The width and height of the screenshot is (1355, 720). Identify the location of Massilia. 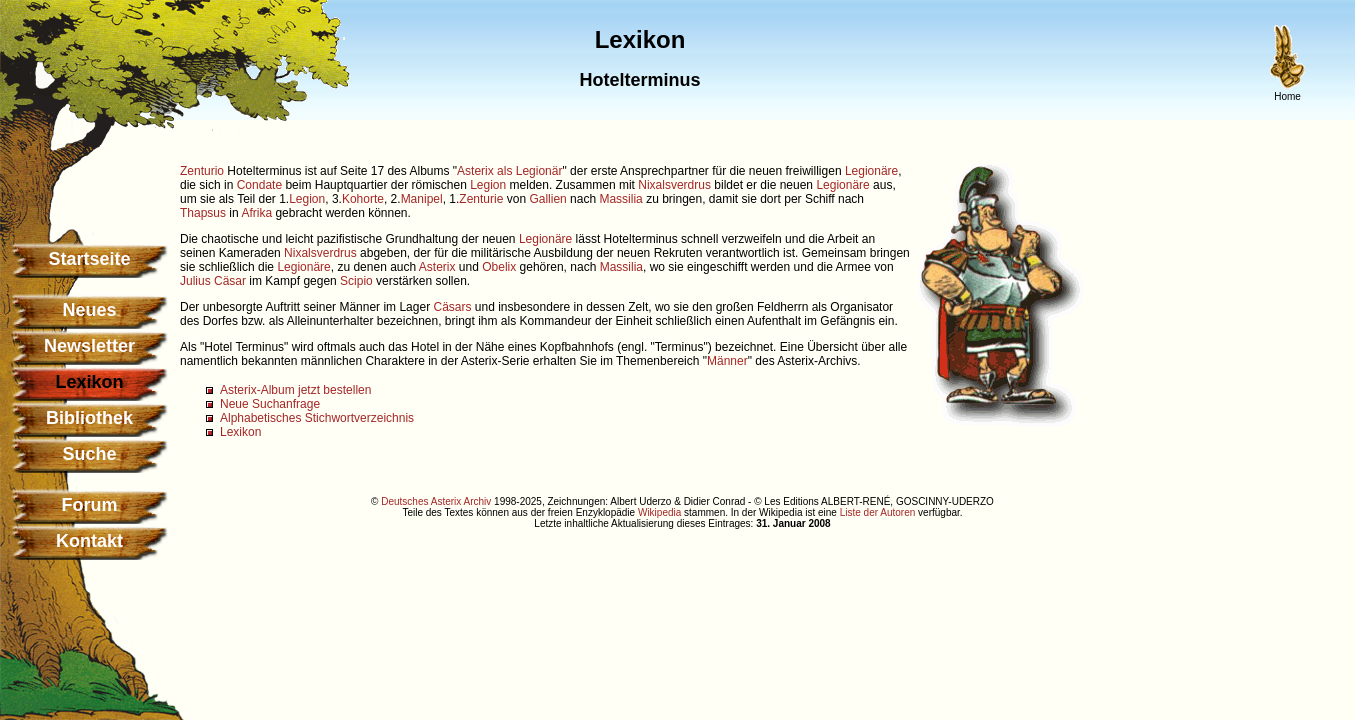
(620, 199).